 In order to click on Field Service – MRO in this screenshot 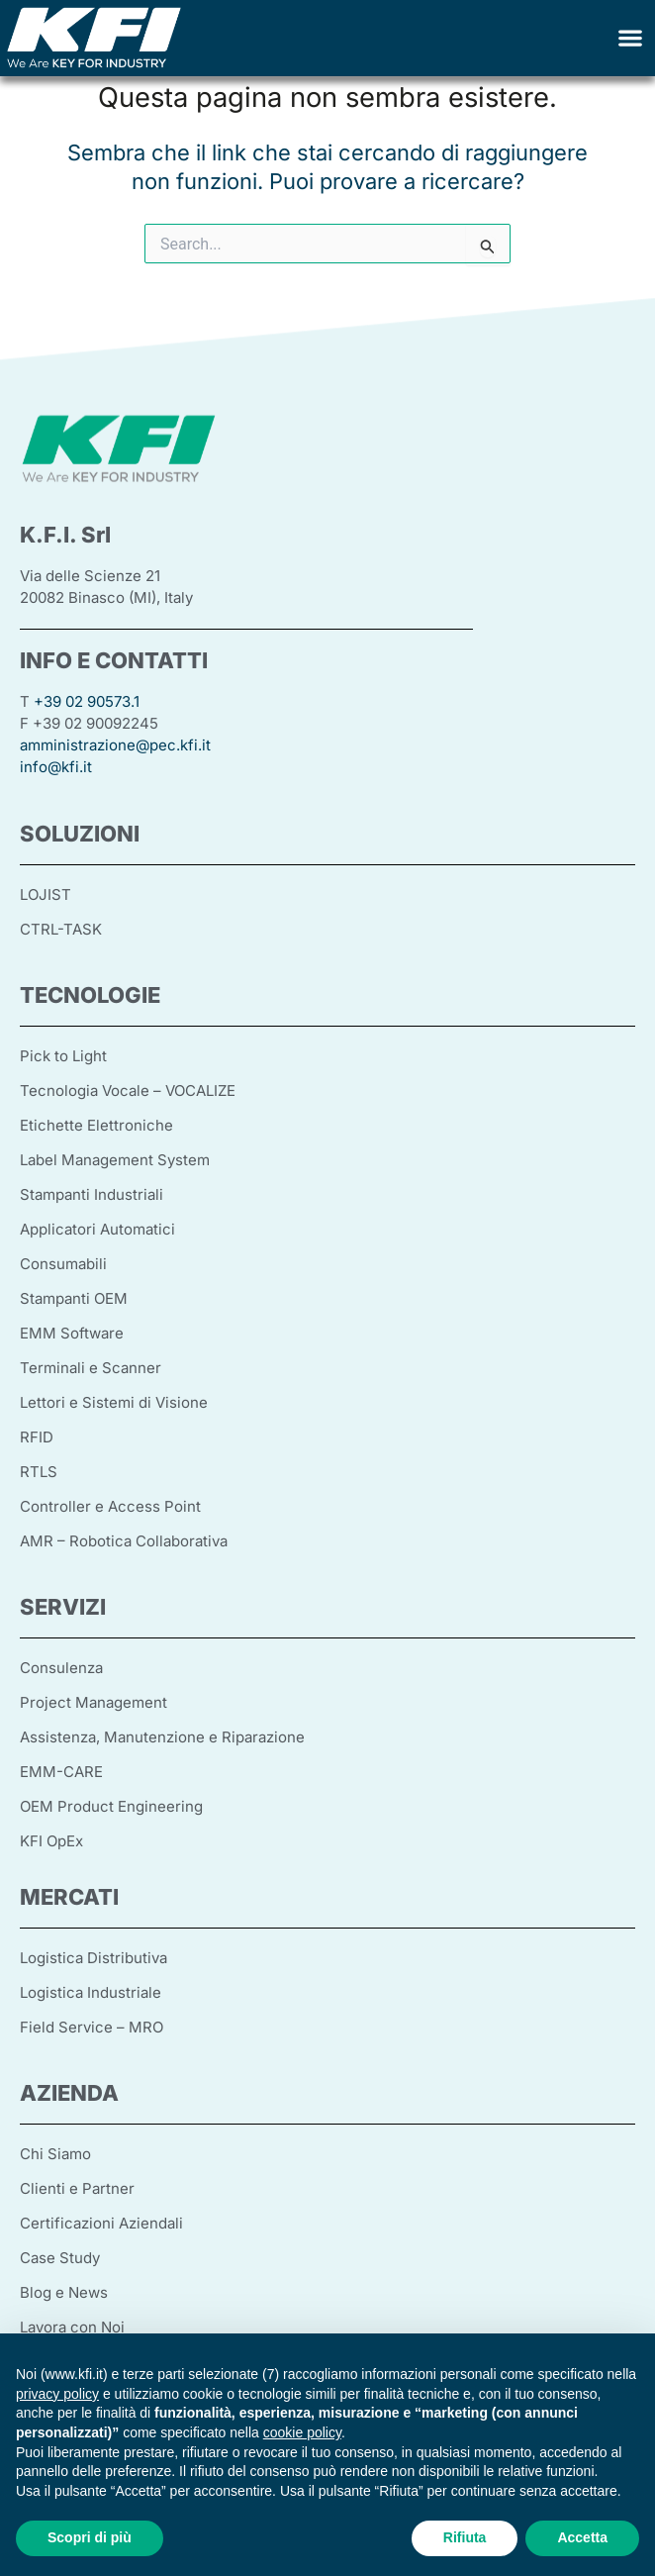, I will do `click(91, 2027)`.